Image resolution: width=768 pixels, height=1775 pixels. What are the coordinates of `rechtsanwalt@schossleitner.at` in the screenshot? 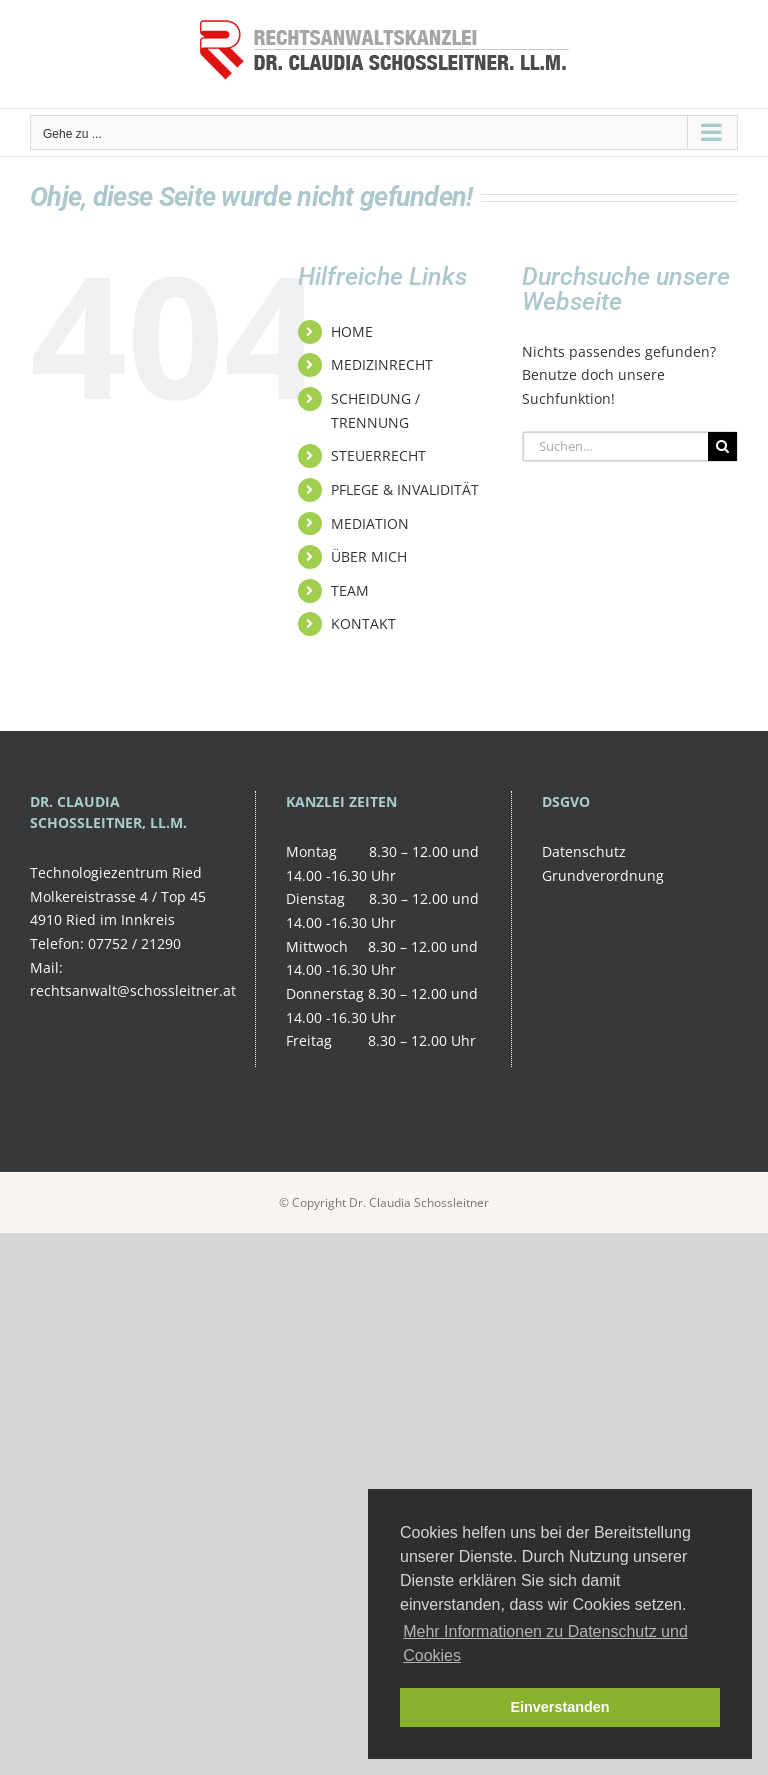 It's located at (133, 990).